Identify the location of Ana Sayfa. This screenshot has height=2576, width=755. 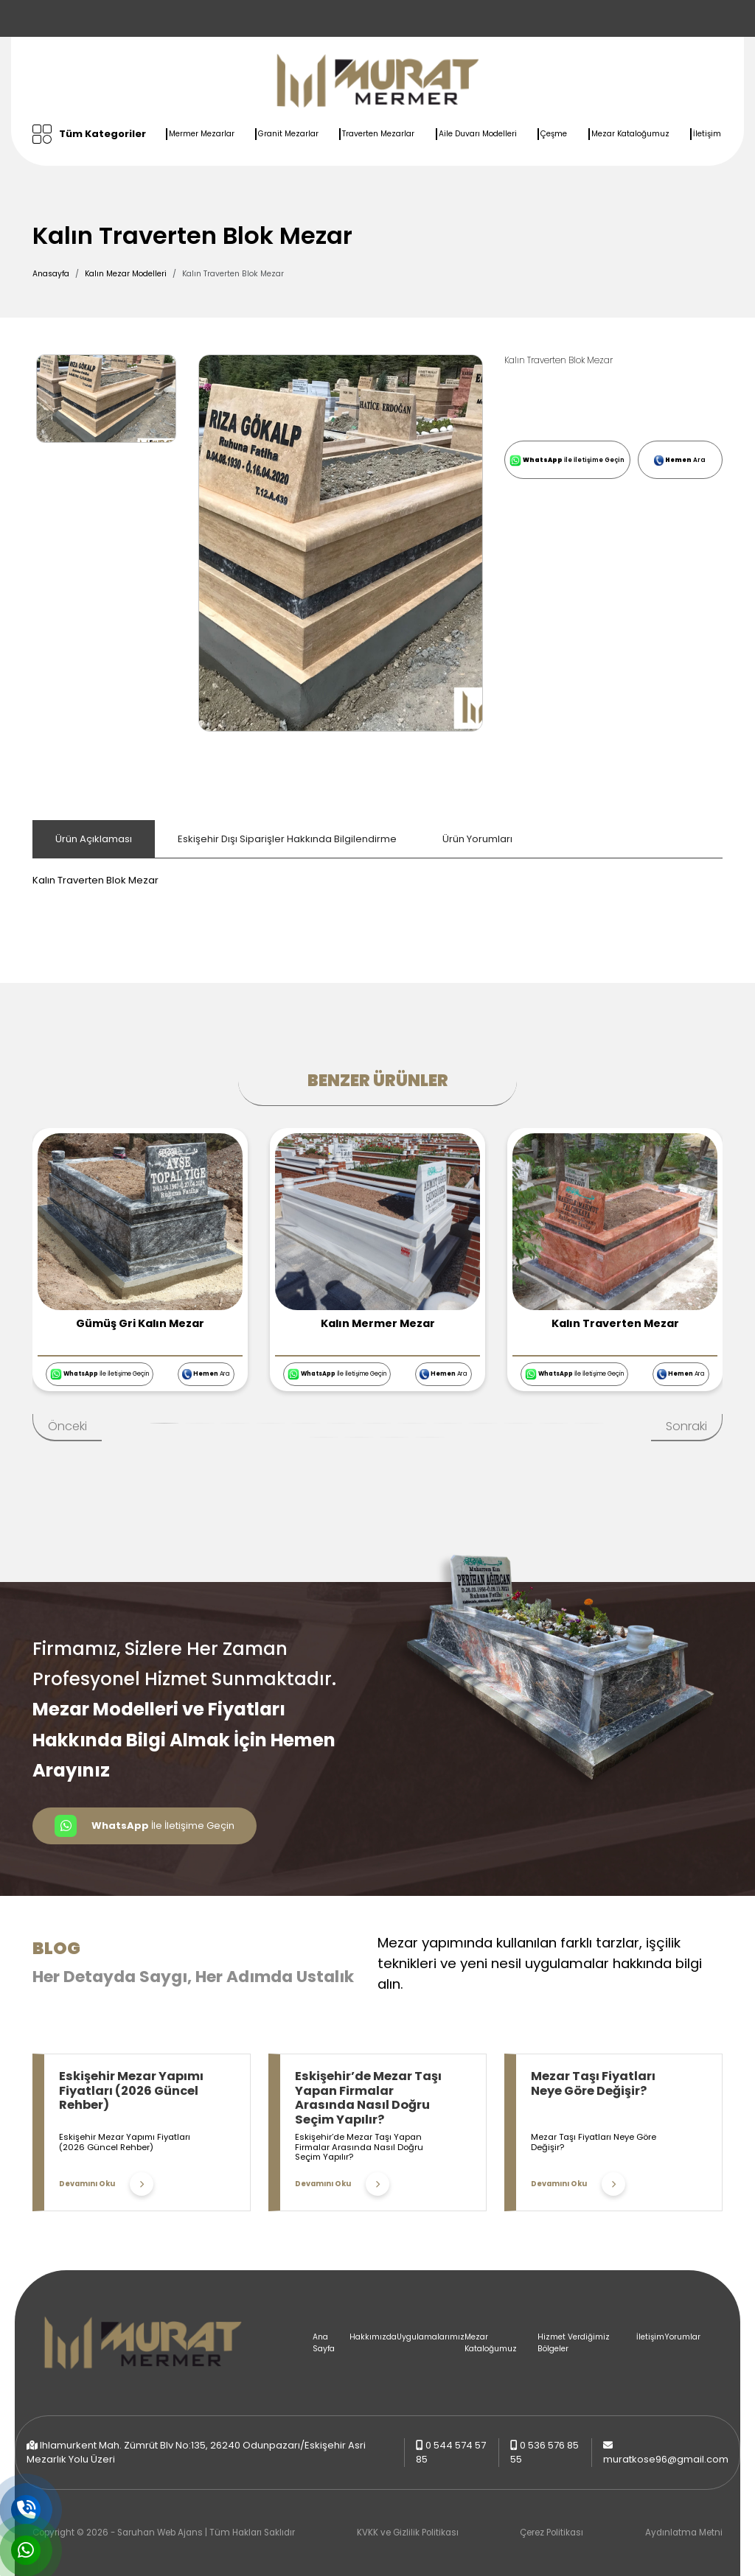
(324, 2342).